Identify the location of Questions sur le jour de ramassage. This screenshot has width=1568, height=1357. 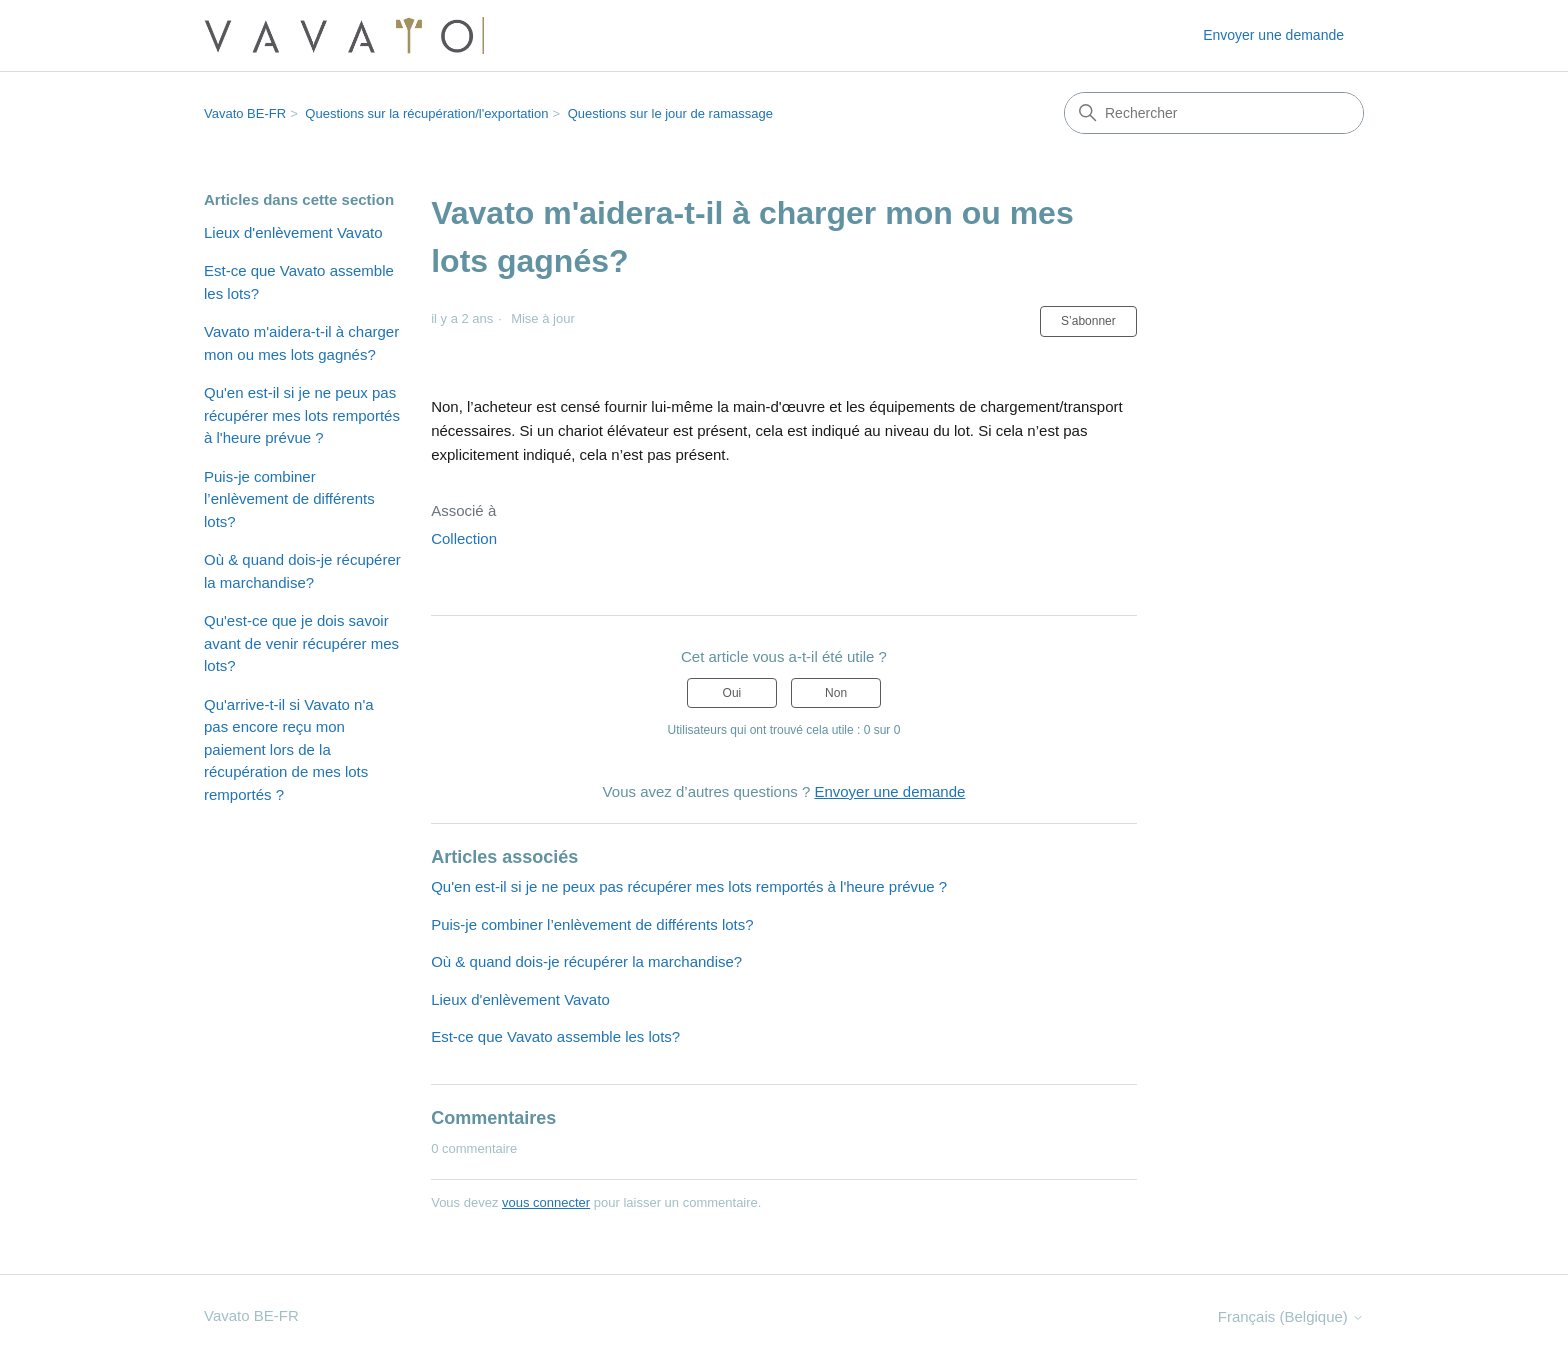
(670, 113).